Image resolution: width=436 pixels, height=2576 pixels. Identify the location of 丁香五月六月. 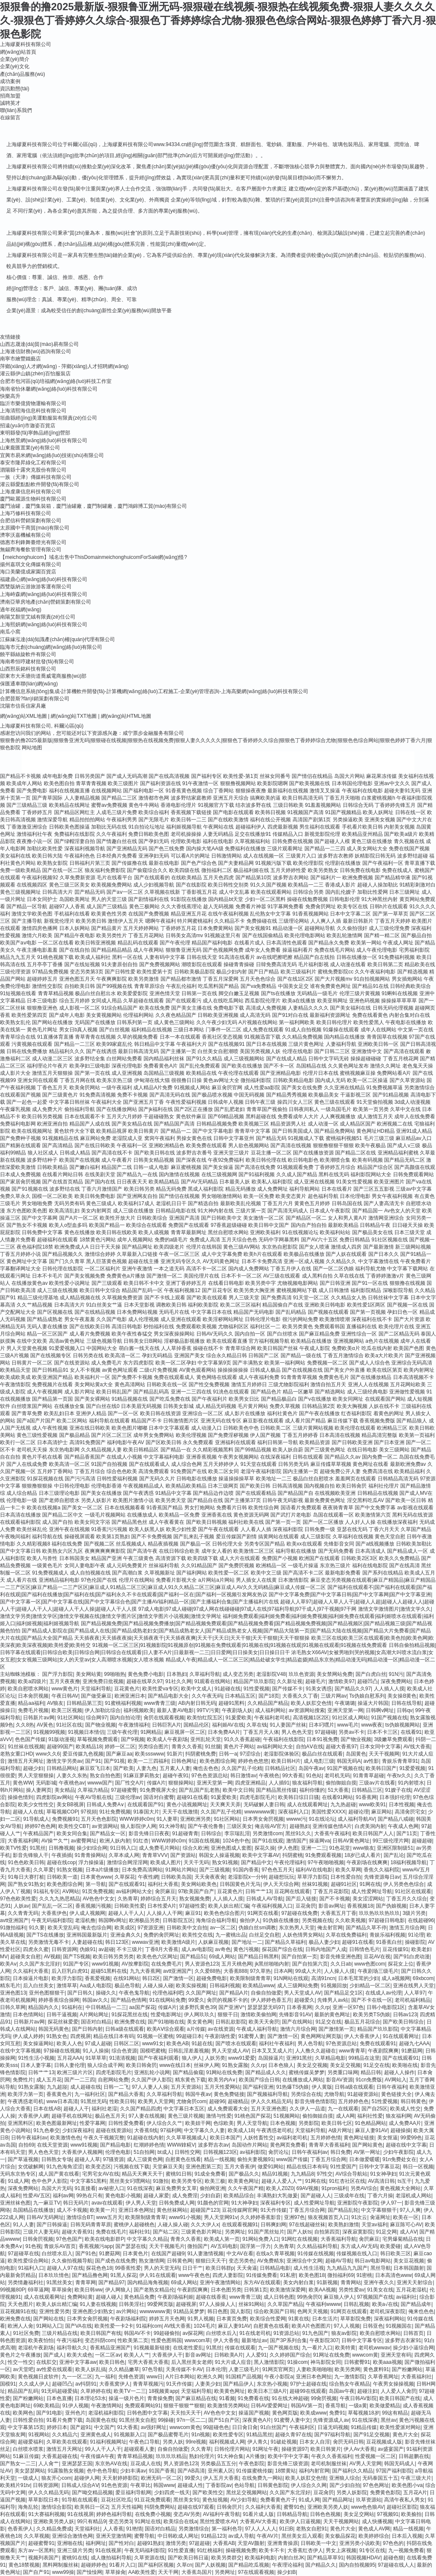
(277, 1203).